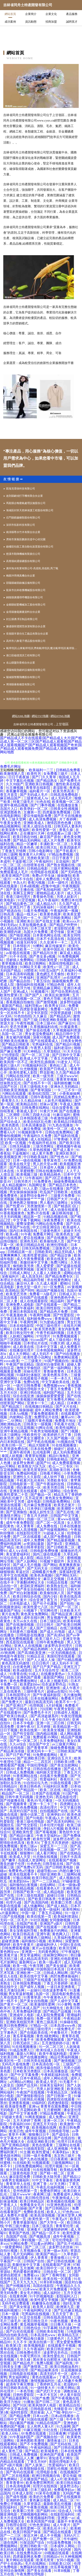  What do you see at coordinates (34, 1818) in the screenshot?
I see `国产91电影` at bounding box center [34, 1818].